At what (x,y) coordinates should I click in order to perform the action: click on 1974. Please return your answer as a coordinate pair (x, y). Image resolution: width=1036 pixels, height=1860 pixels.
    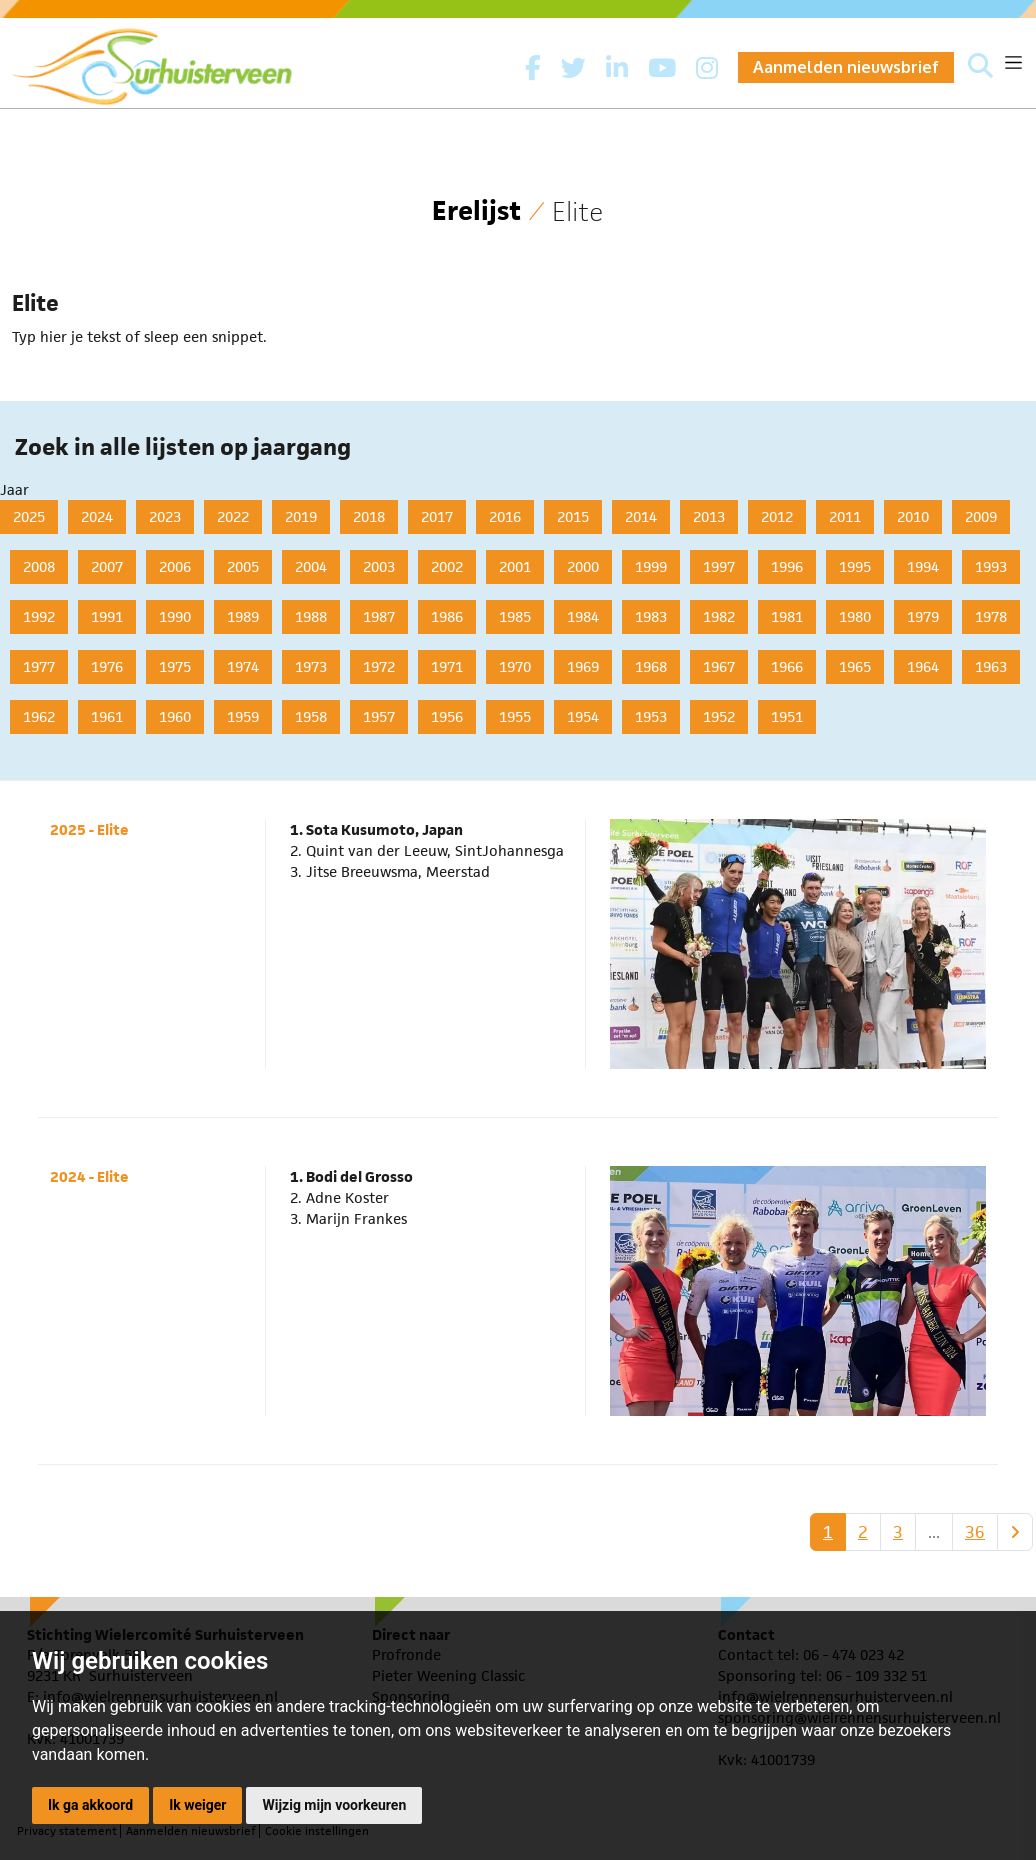
    Looking at the image, I should click on (243, 666).